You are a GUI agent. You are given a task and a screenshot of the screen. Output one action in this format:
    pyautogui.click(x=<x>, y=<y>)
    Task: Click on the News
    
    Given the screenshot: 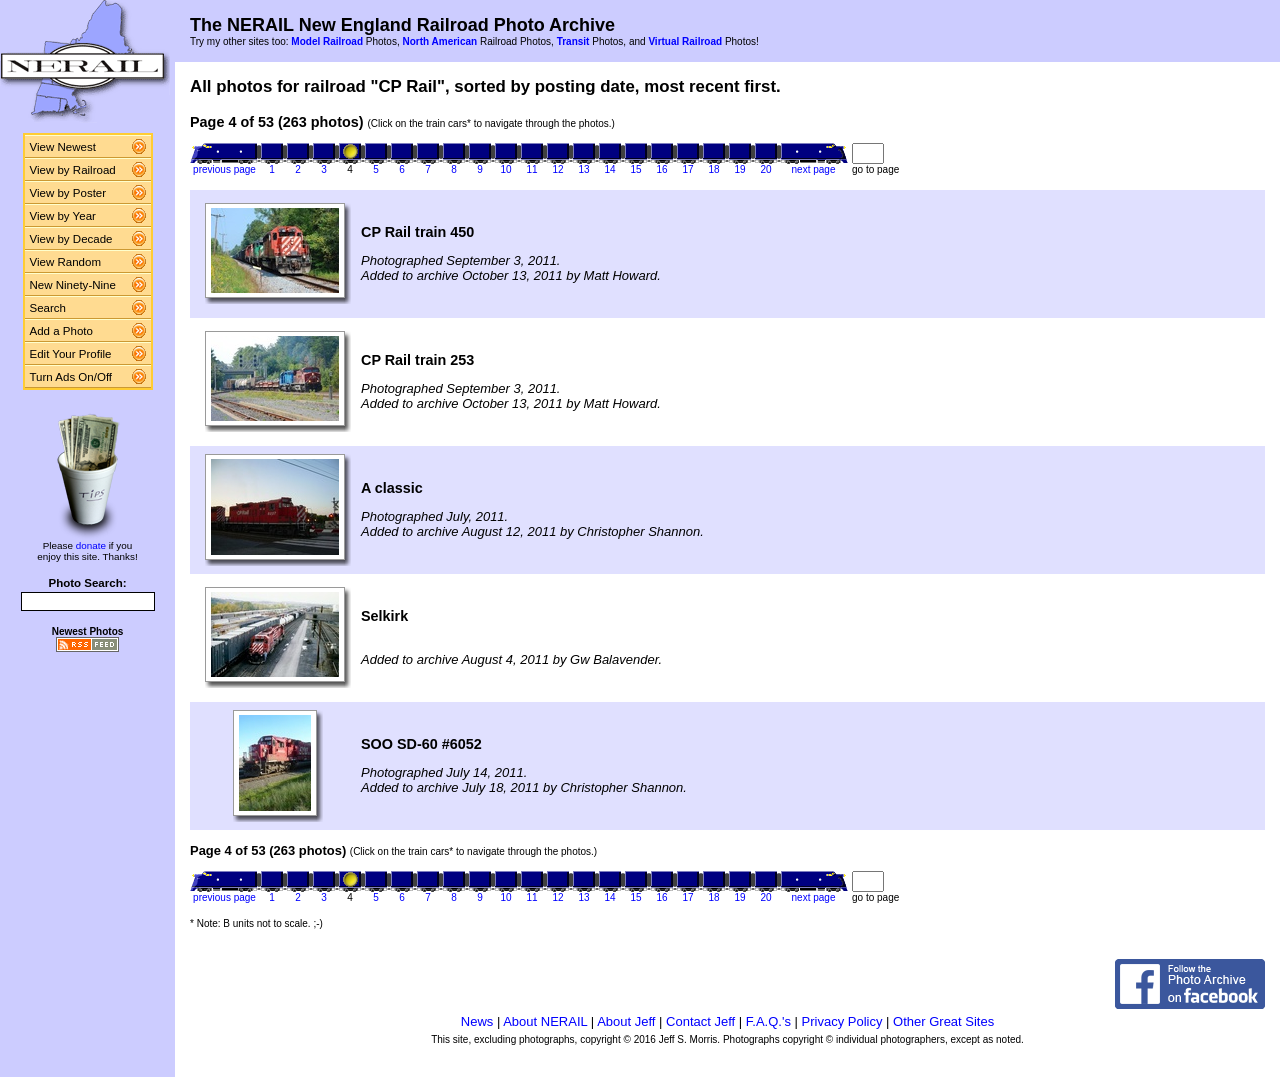 What is the action you would take?
    pyautogui.click(x=477, y=1021)
    